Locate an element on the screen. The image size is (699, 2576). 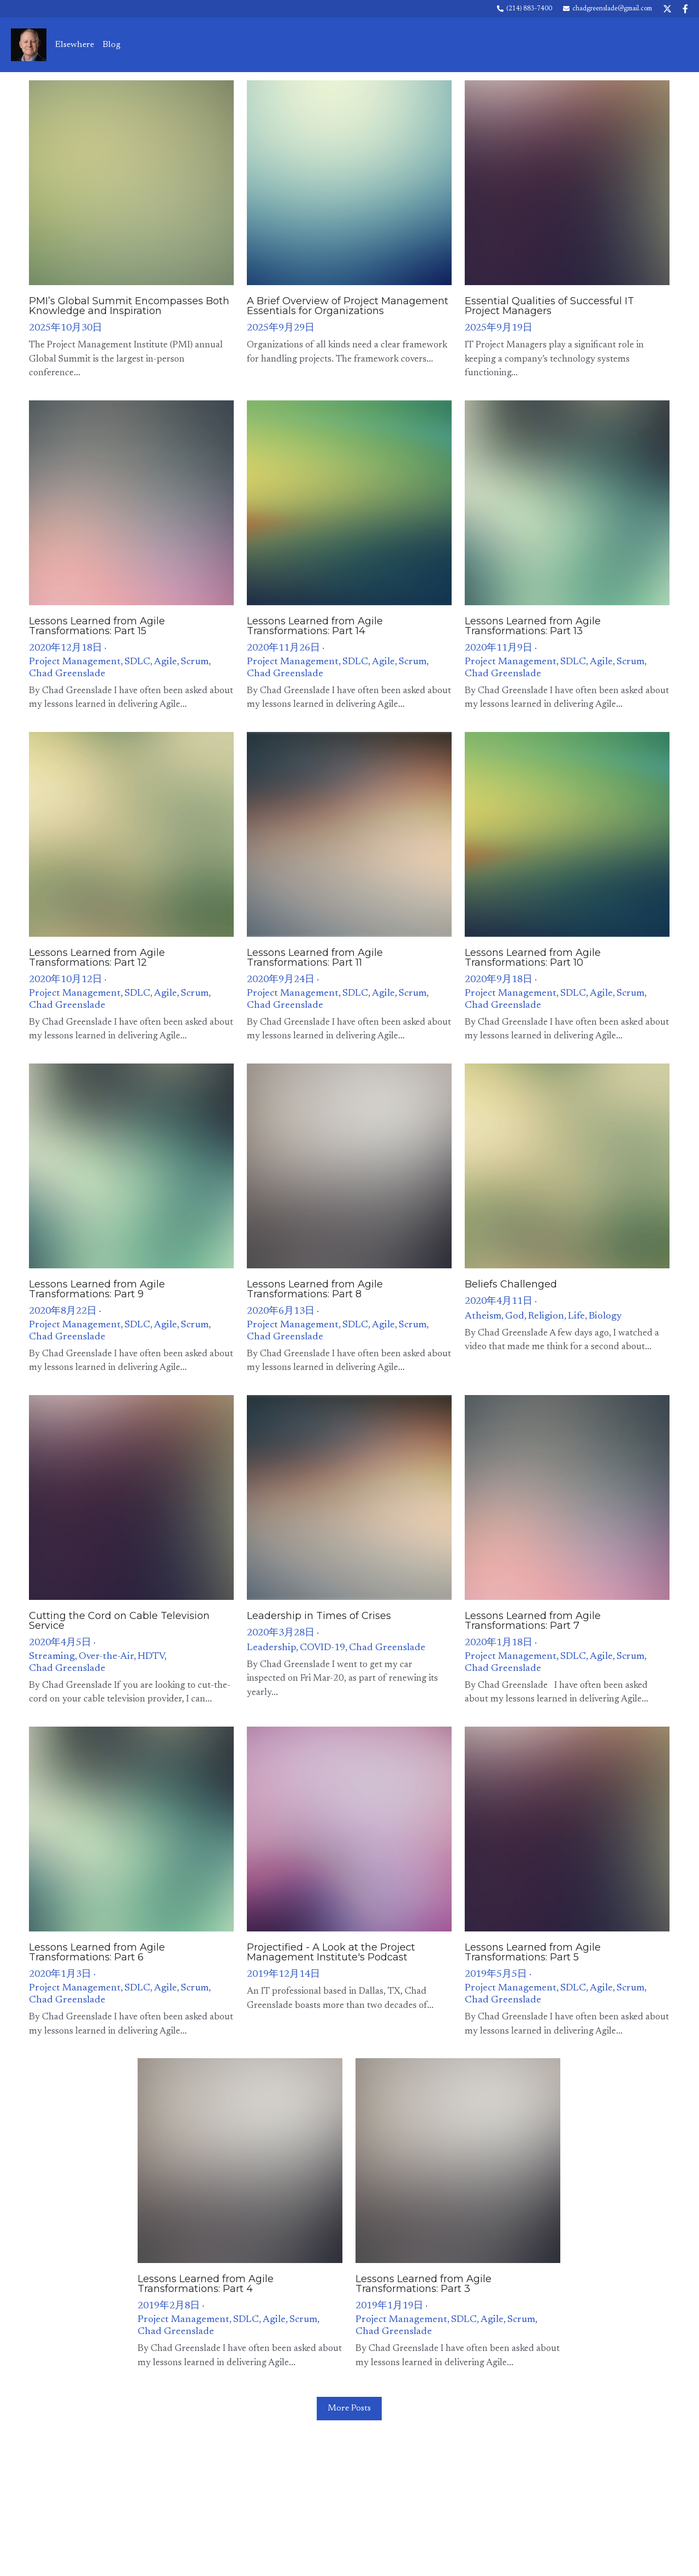
[image link] is located at coordinates (28, 44).